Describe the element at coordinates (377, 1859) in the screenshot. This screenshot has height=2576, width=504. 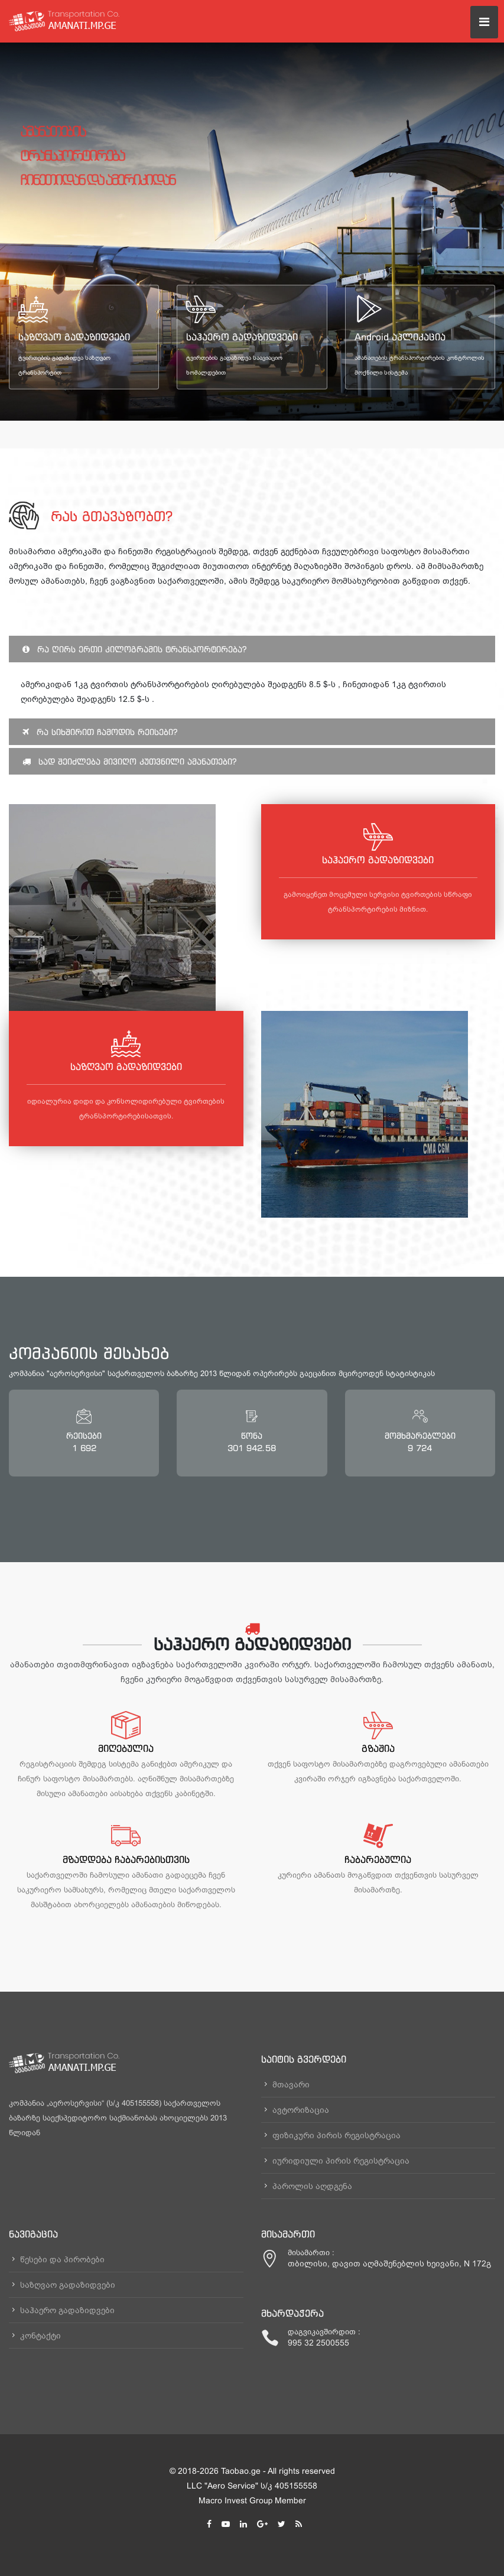
I see `ჩაბარებულია` at that location.